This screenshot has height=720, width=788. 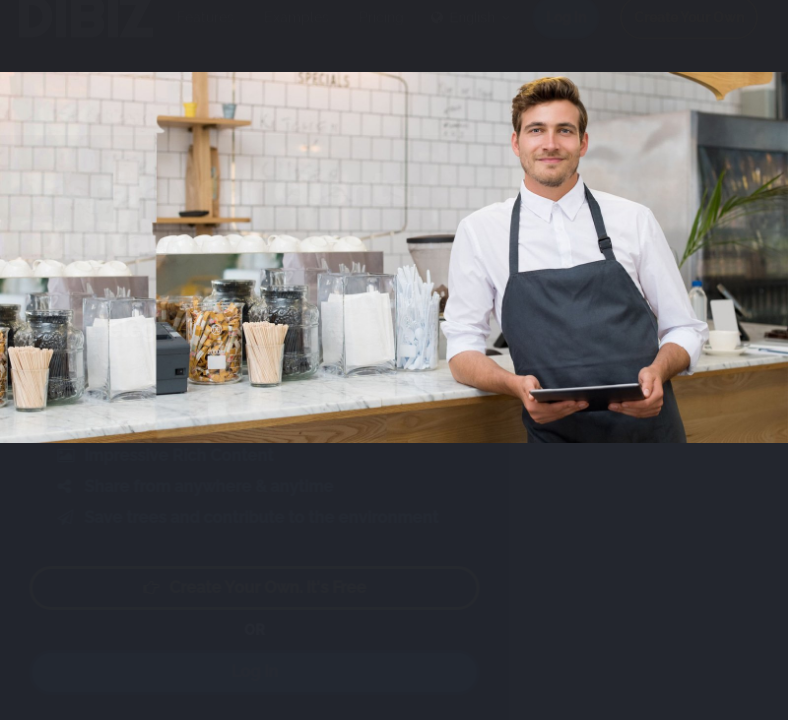 I want to click on Examples, so click(x=296, y=37).